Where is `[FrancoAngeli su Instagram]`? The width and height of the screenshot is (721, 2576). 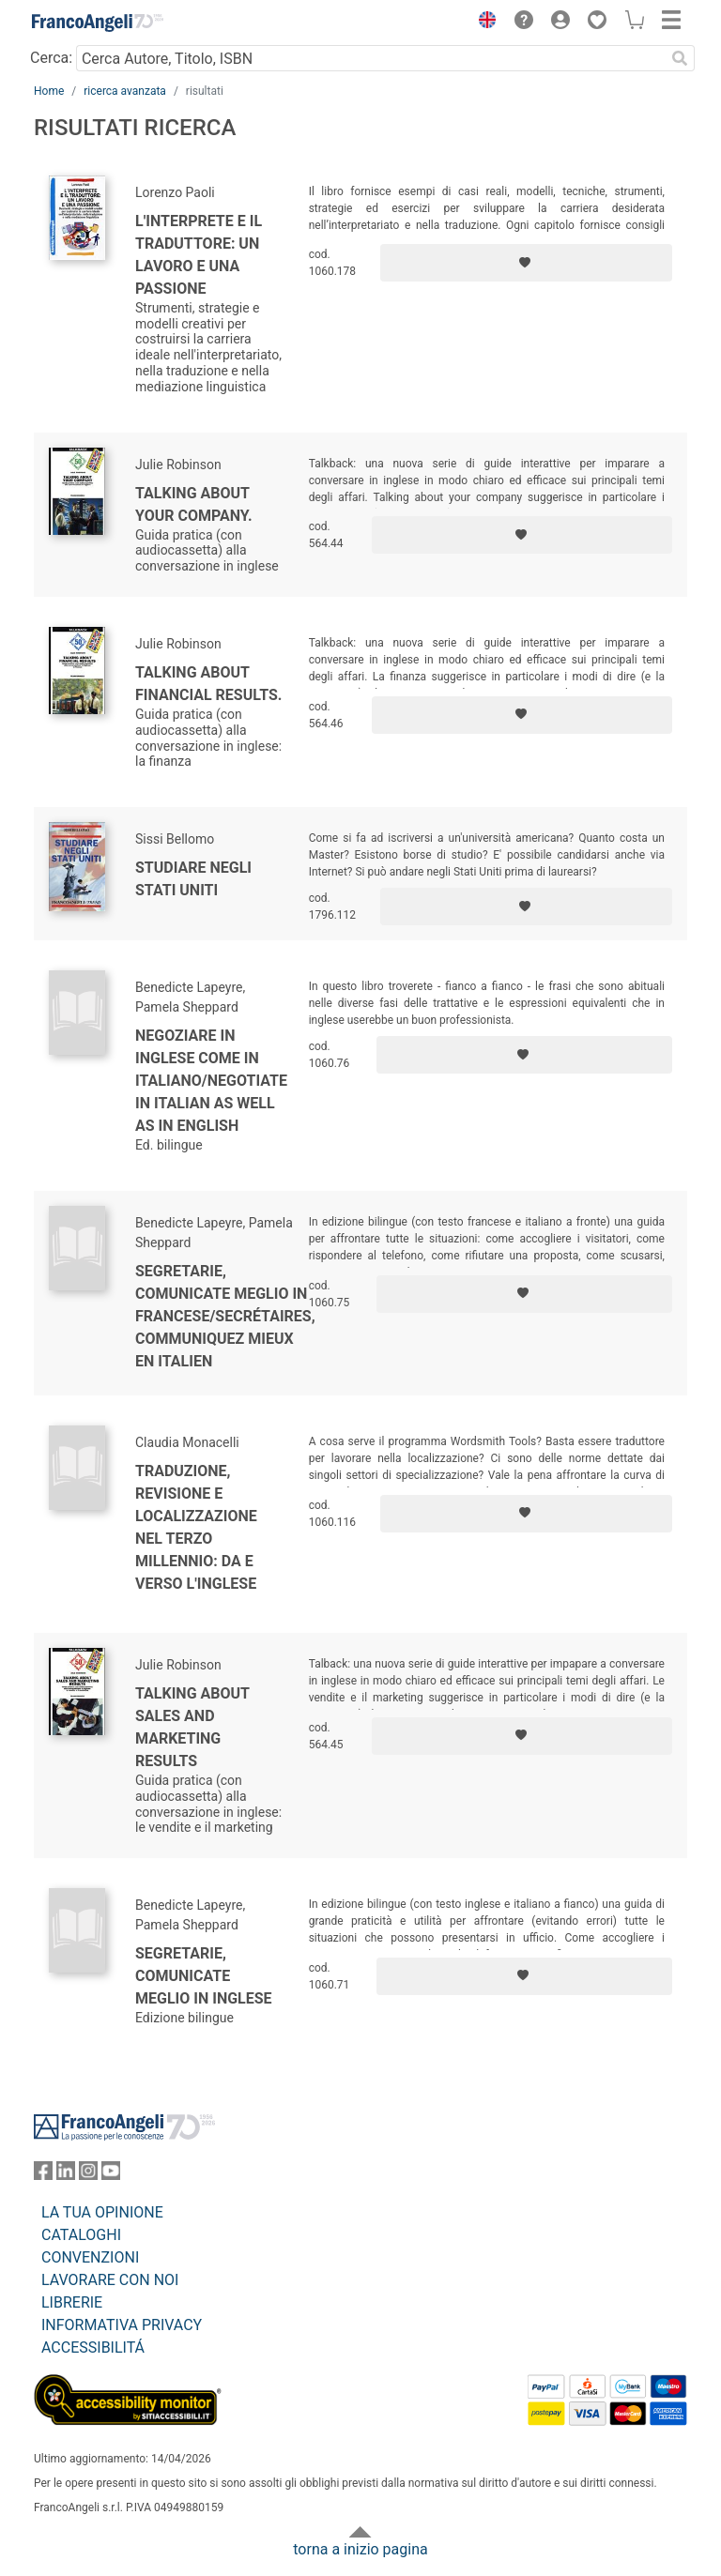 [FrancoAngeli su Instagram] is located at coordinates (88, 2175).